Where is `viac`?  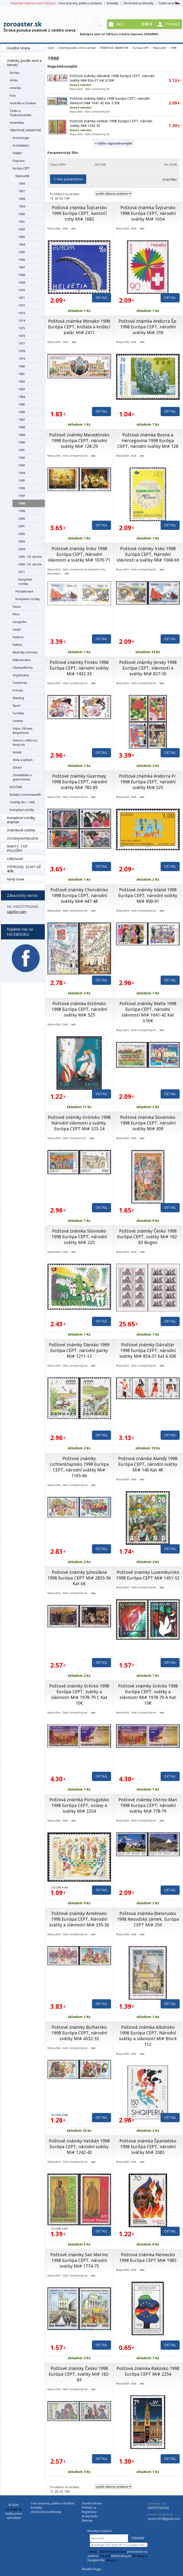 viac is located at coordinates (73, 228).